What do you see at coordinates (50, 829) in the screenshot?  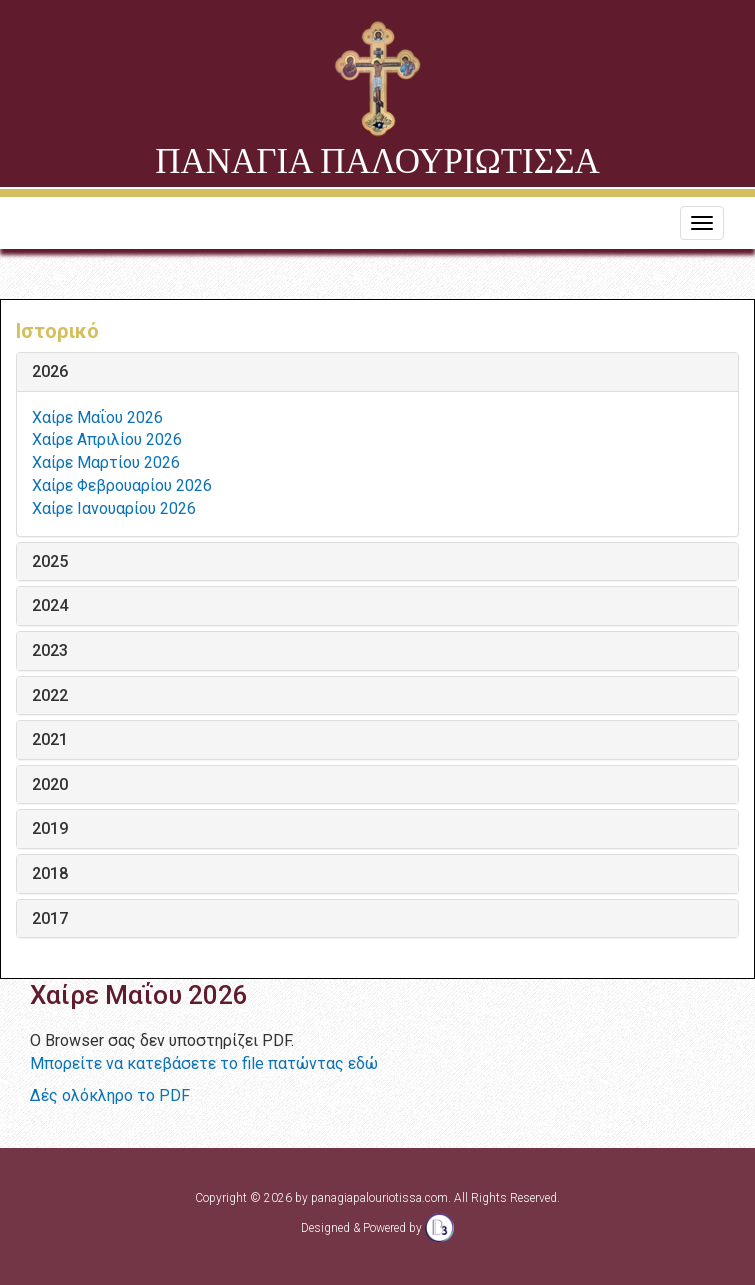 I see `2019` at bounding box center [50, 829].